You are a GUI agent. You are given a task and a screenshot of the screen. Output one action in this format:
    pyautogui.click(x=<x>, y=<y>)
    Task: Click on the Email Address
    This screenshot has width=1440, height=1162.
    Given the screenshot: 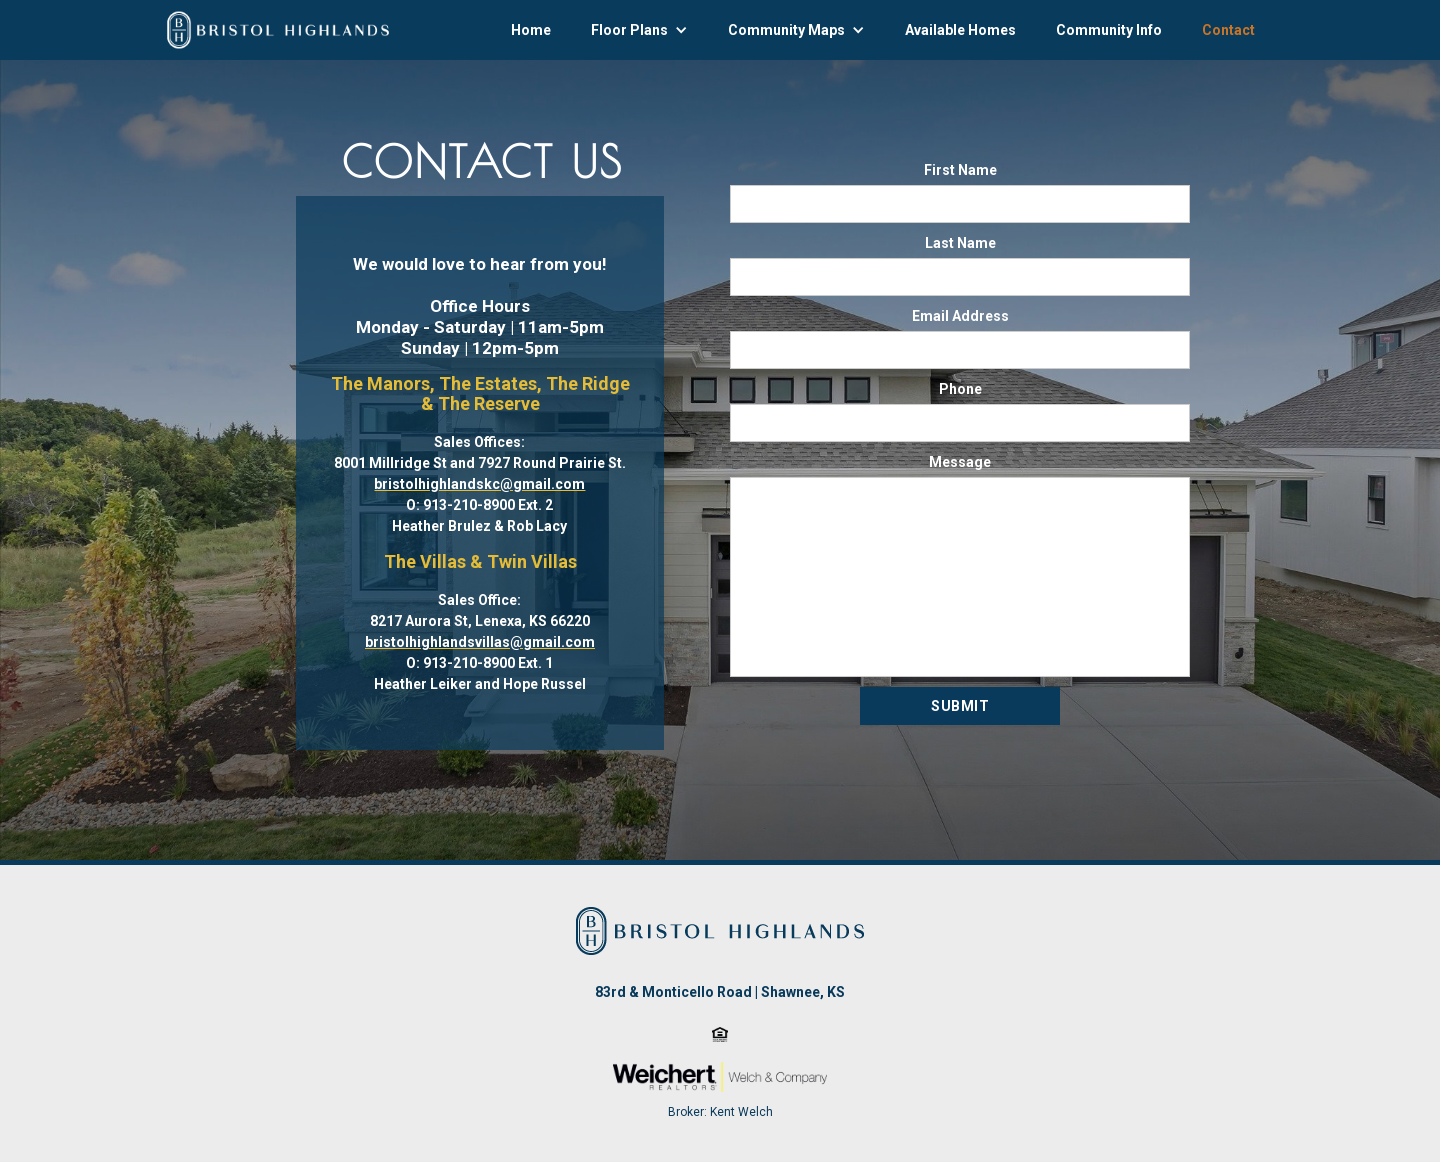 What is the action you would take?
    pyautogui.click(x=960, y=316)
    